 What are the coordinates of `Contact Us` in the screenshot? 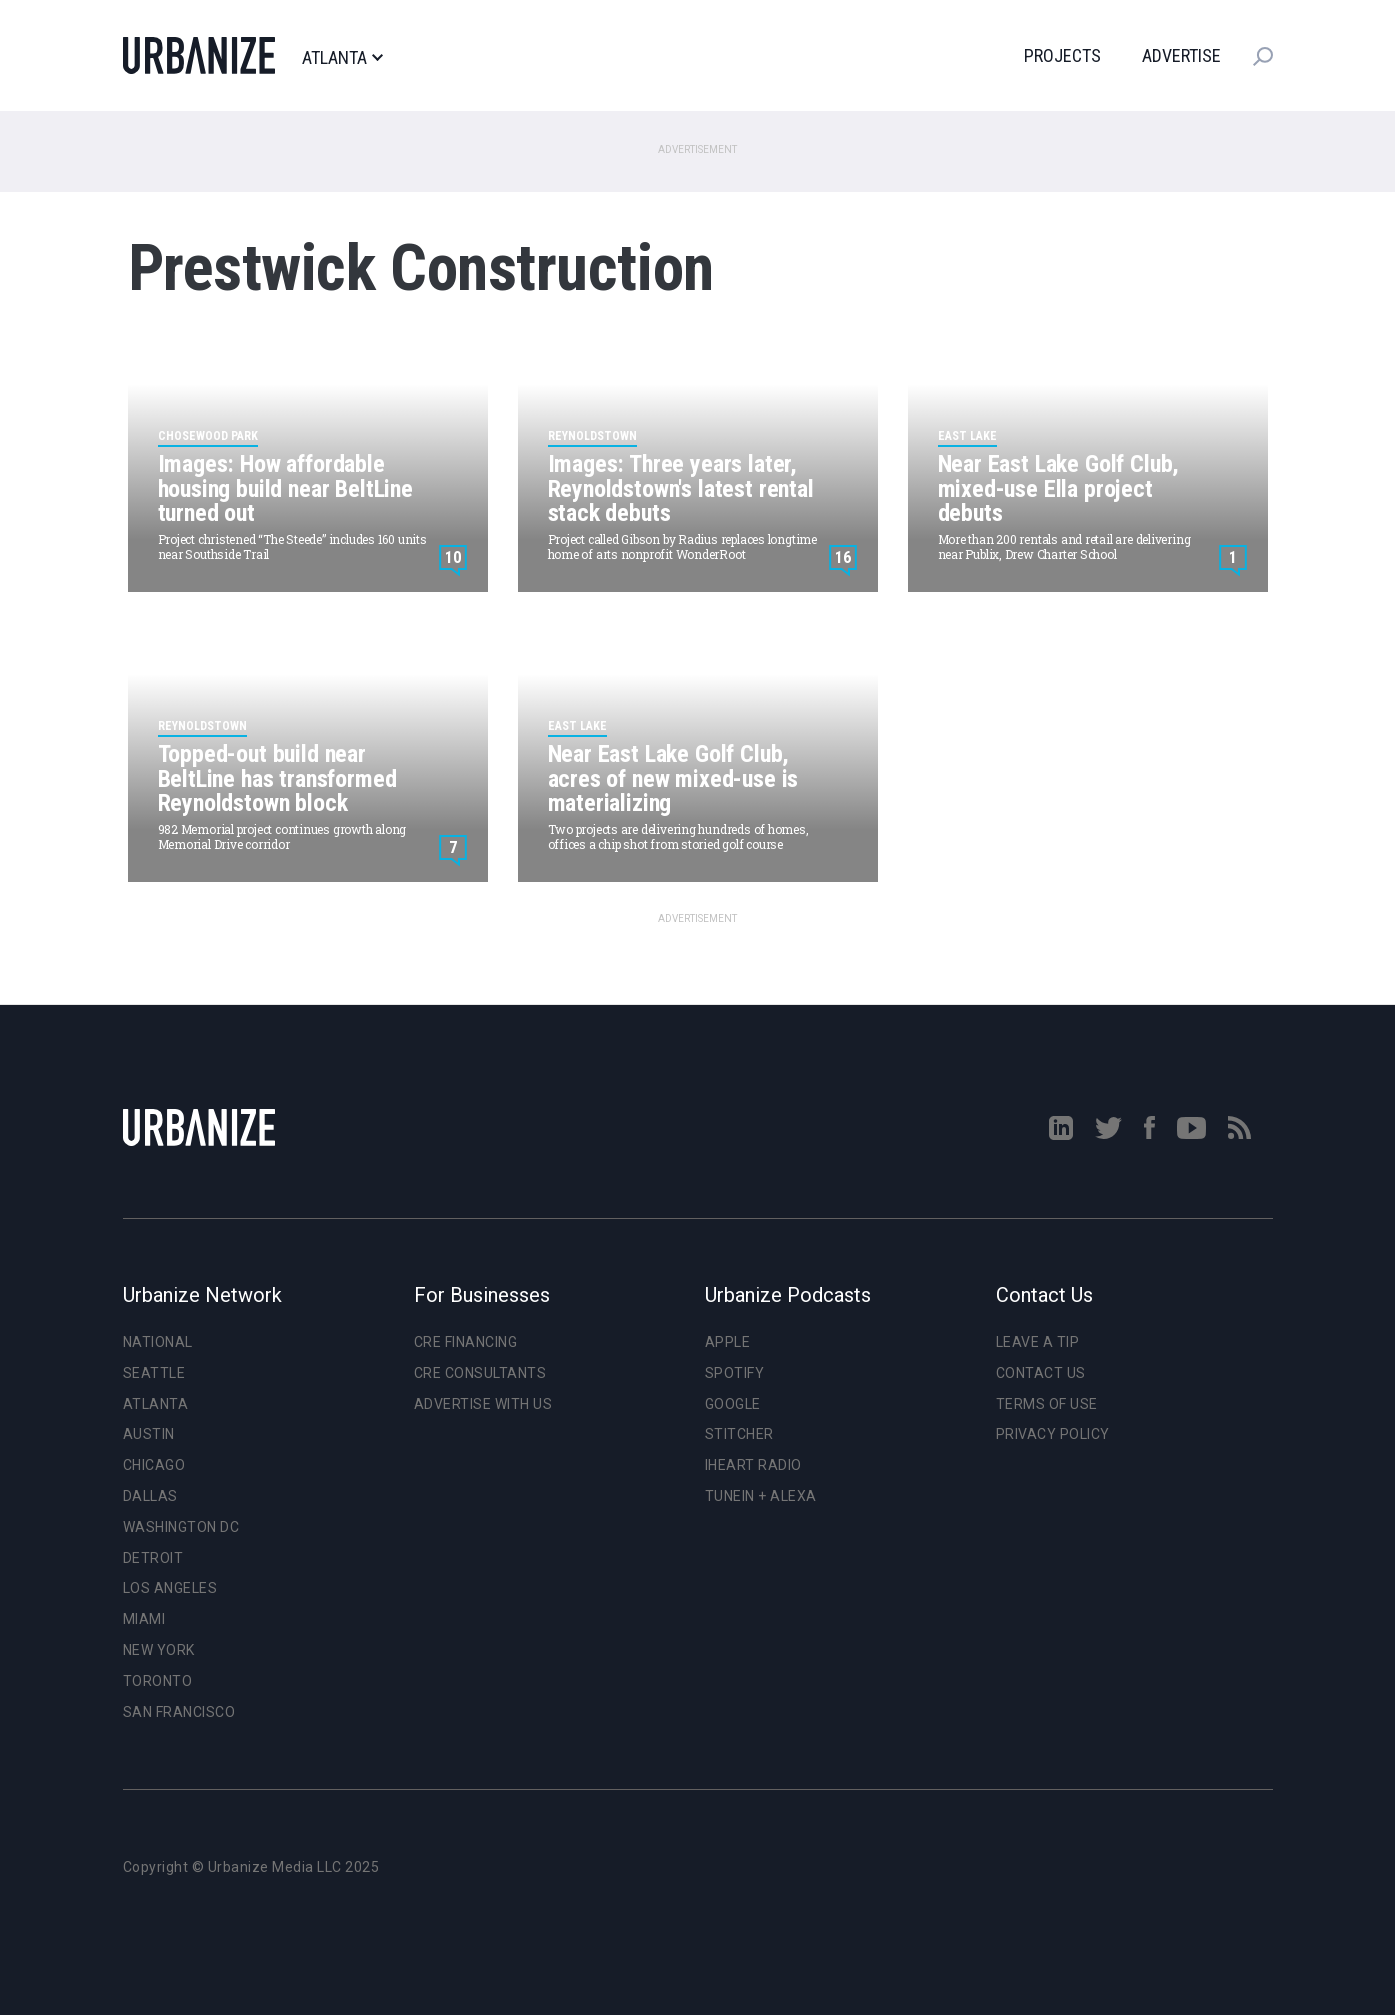 It's located at (1041, 1373).